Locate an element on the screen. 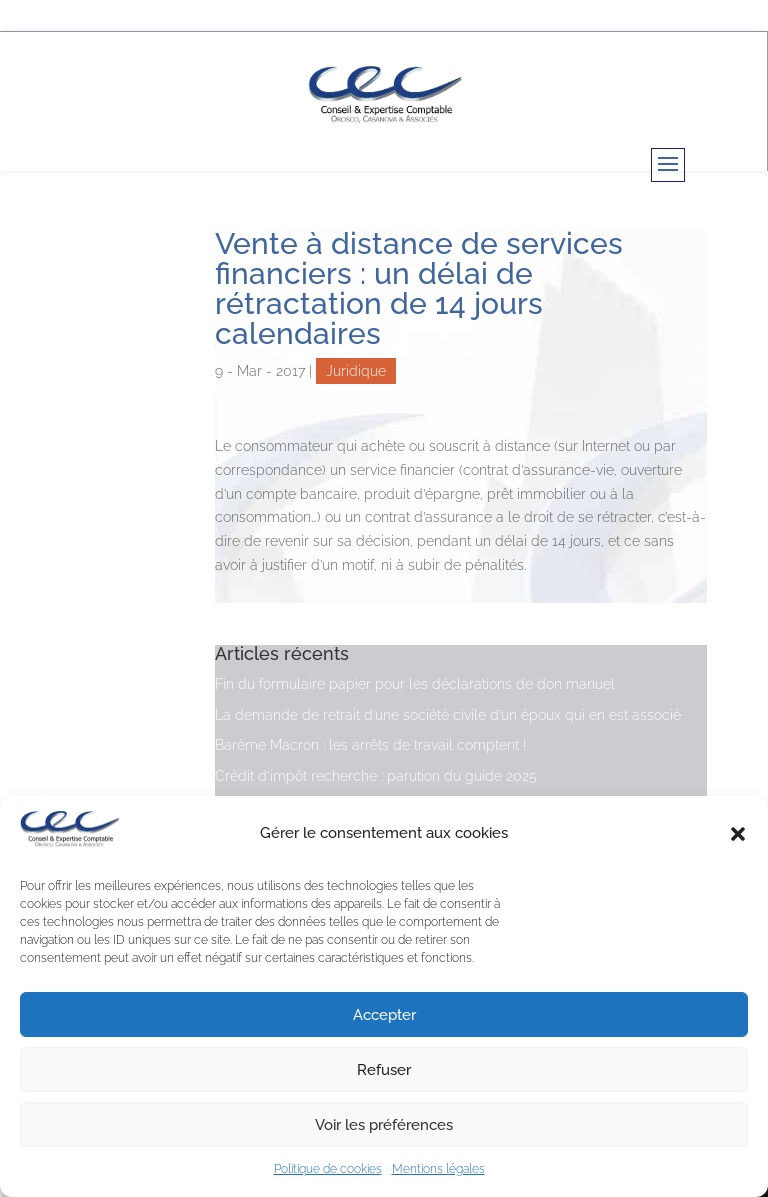  Voir les préférences is located at coordinates (384, 1125).